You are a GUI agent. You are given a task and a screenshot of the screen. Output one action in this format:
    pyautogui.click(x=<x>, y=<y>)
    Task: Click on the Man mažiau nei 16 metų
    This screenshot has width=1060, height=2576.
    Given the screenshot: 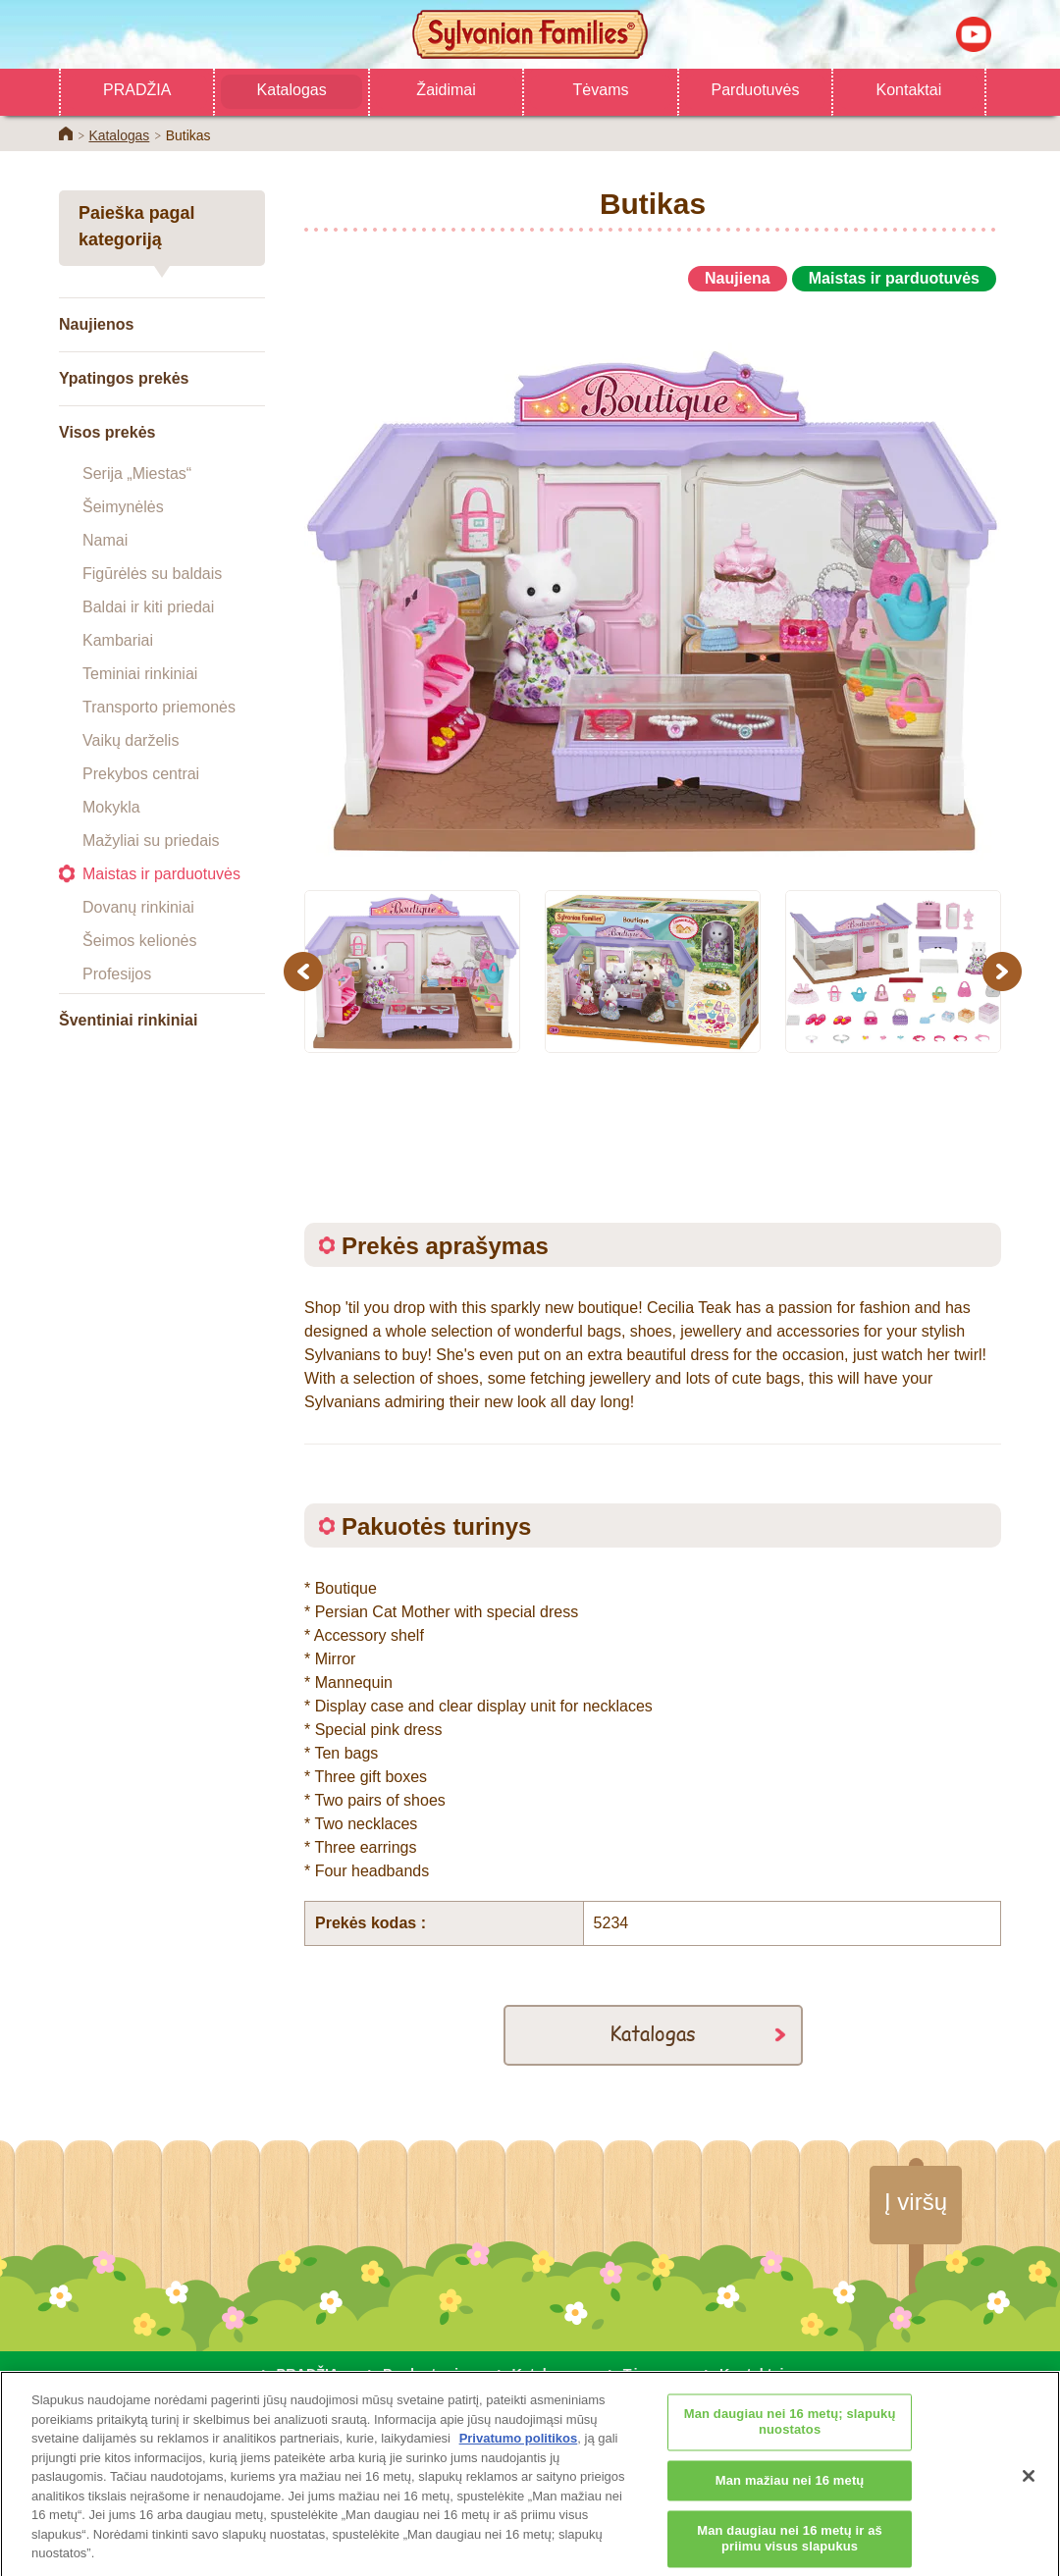 What is the action you would take?
    pyautogui.click(x=790, y=2492)
    